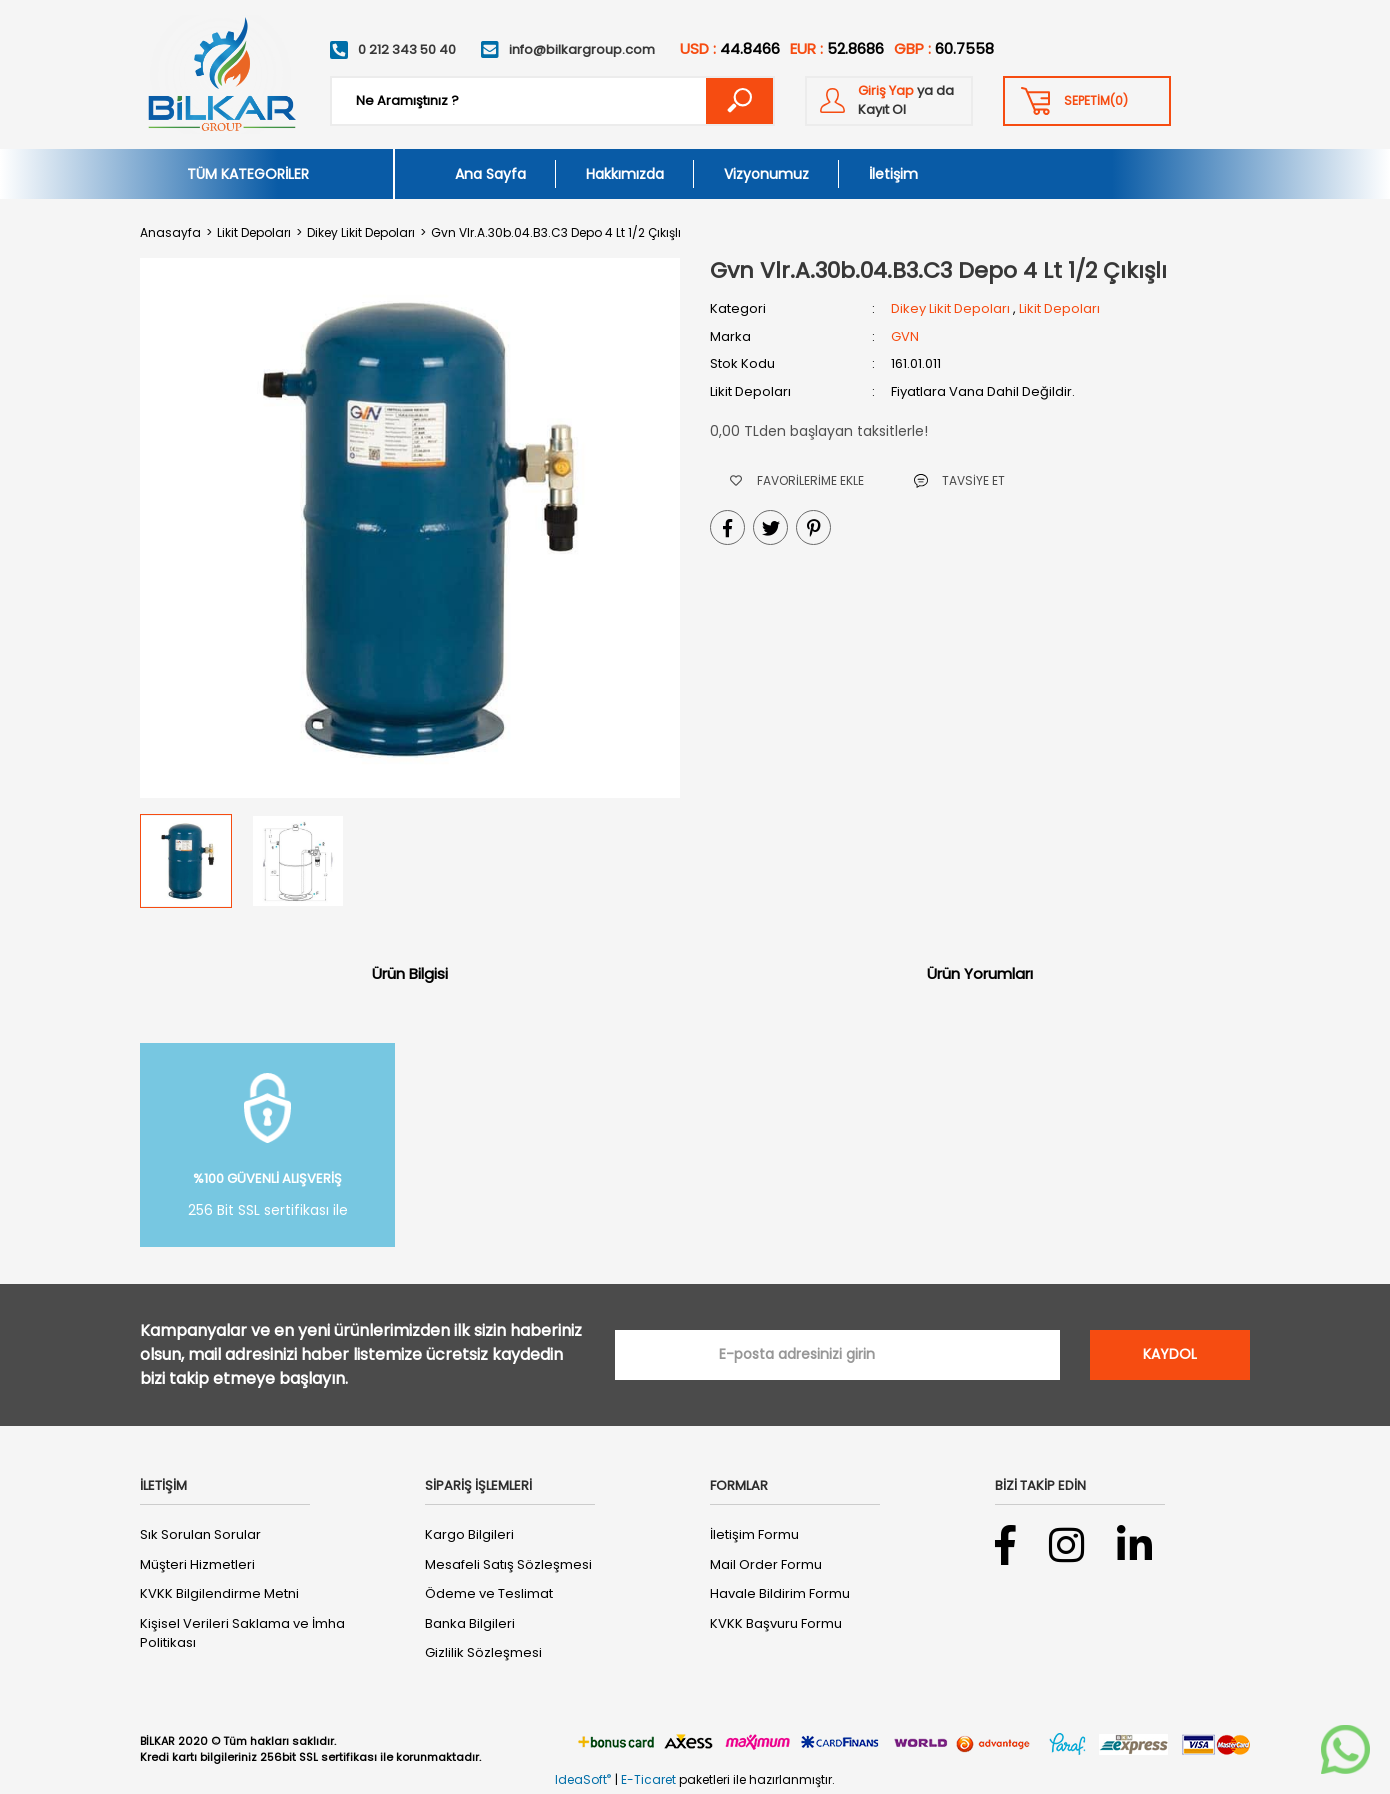 The height and width of the screenshot is (1794, 1390). Describe the element at coordinates (766, 1564) in the screenshot. I see `Mail Order Formu` at that location.